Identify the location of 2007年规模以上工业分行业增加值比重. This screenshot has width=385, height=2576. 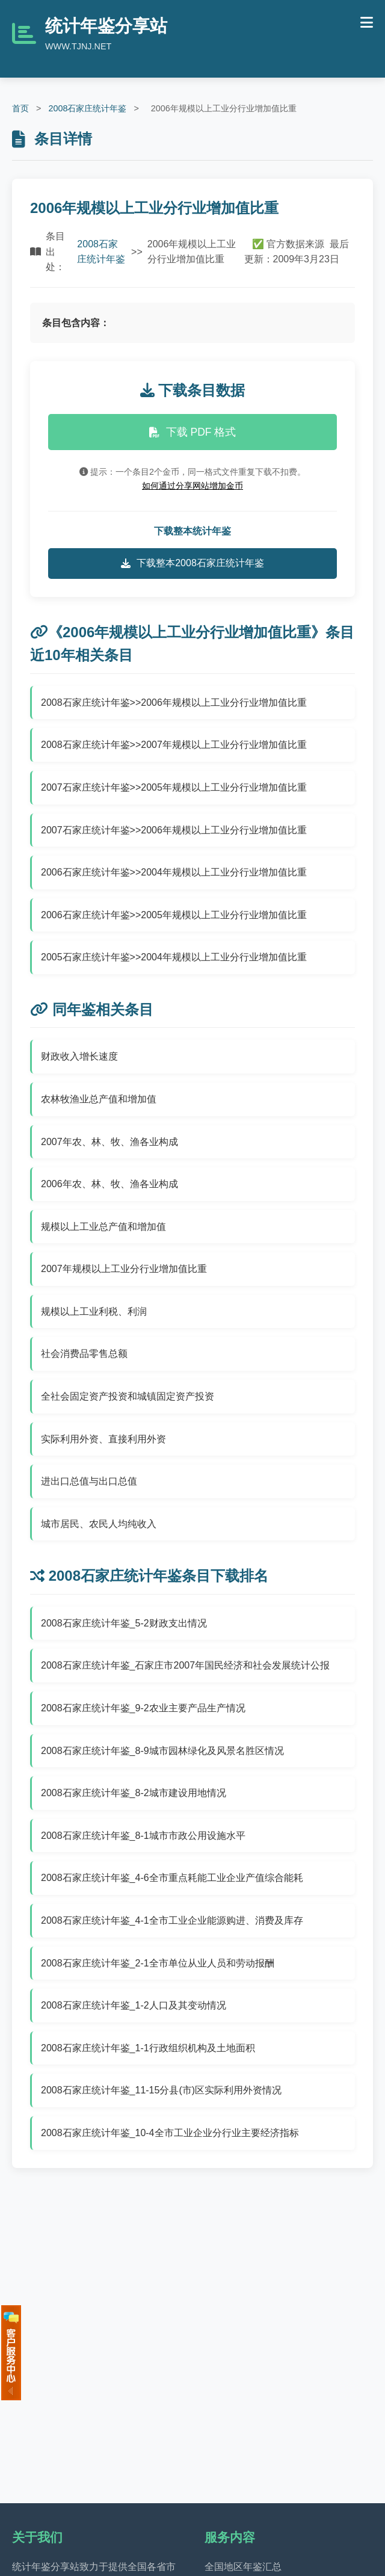
(124, 1269).